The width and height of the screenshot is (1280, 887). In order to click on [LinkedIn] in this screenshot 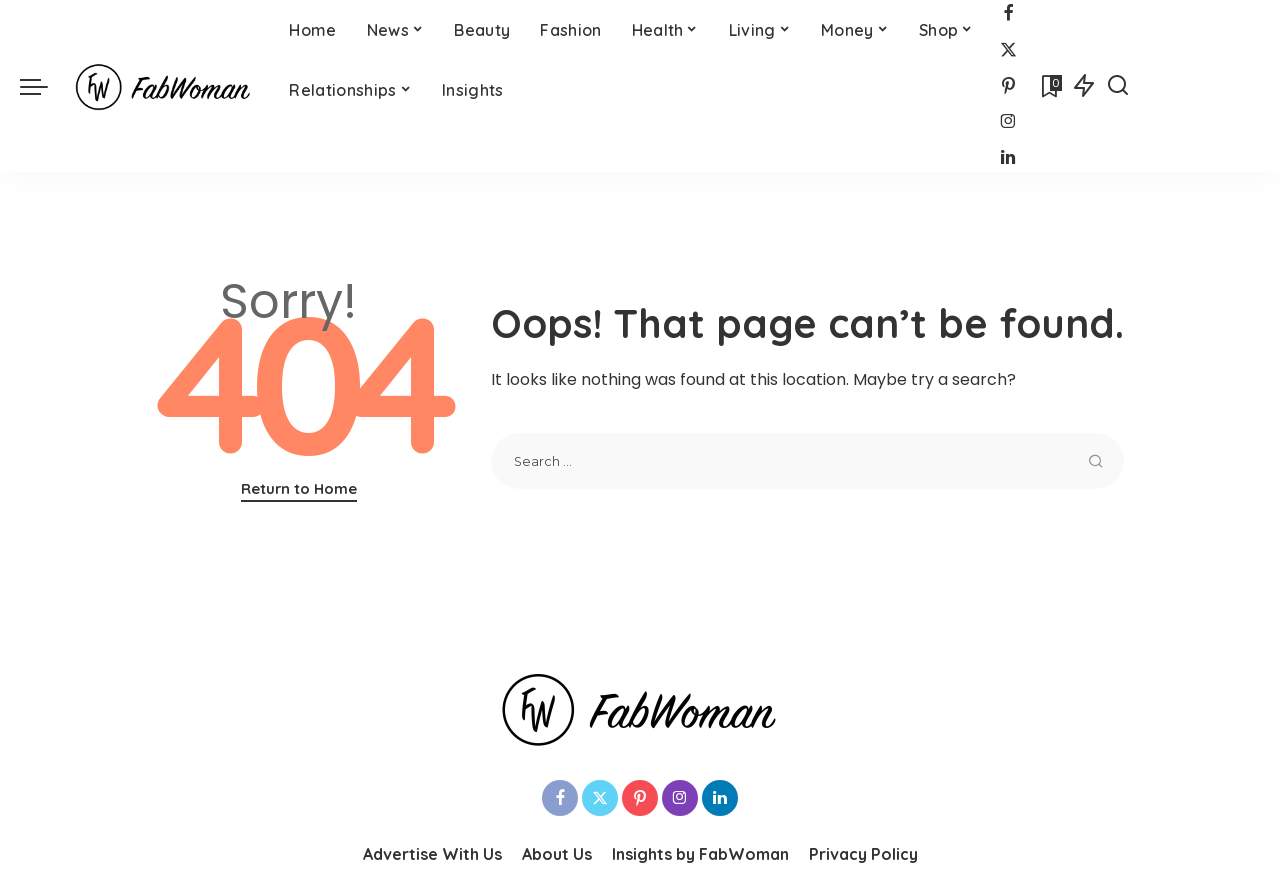, I will do `click(1008, 158)`.